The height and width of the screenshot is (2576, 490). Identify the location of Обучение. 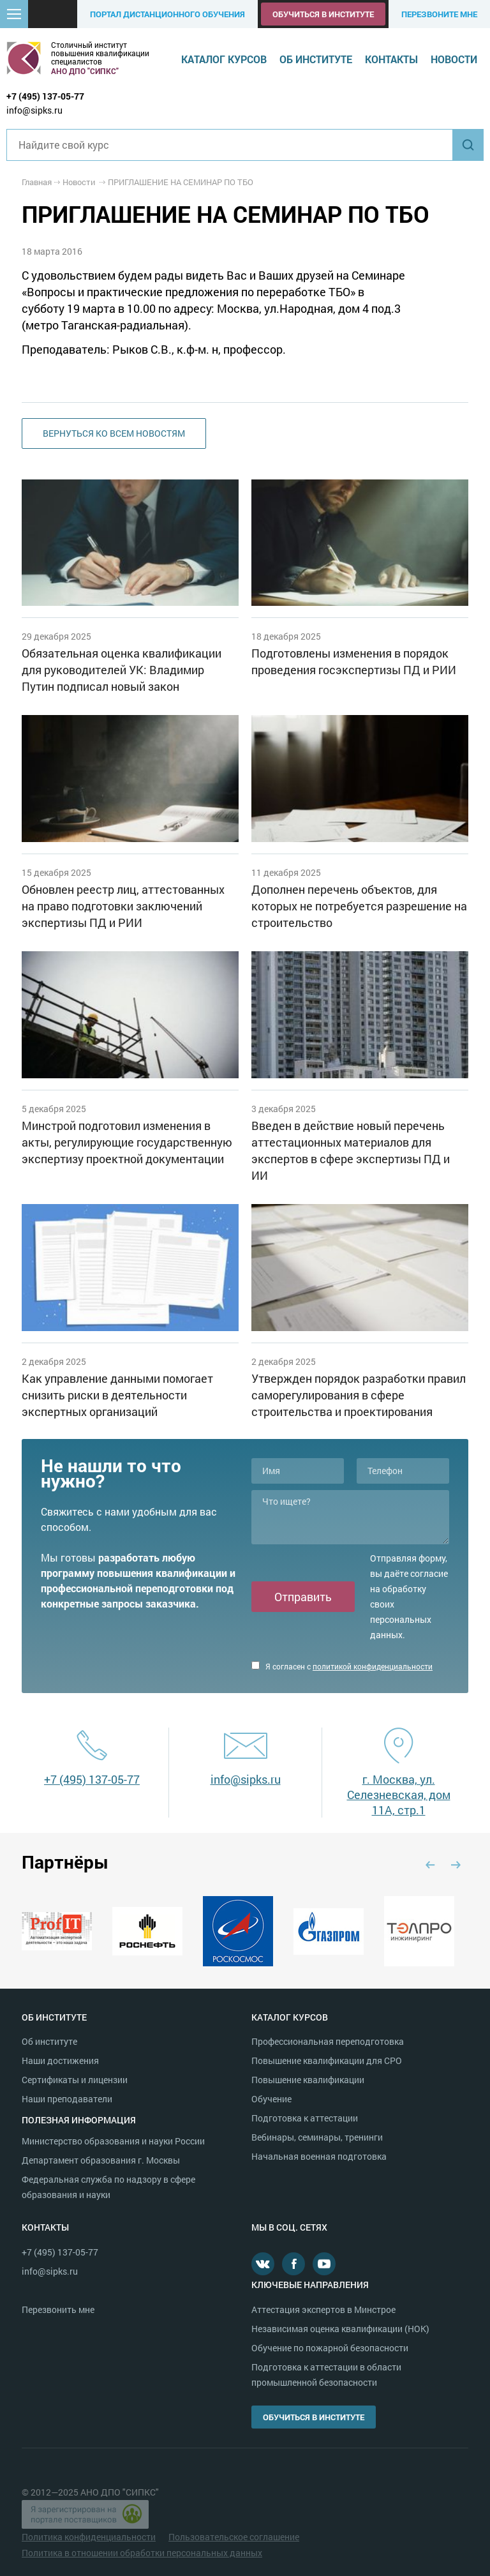
(271, 2099).